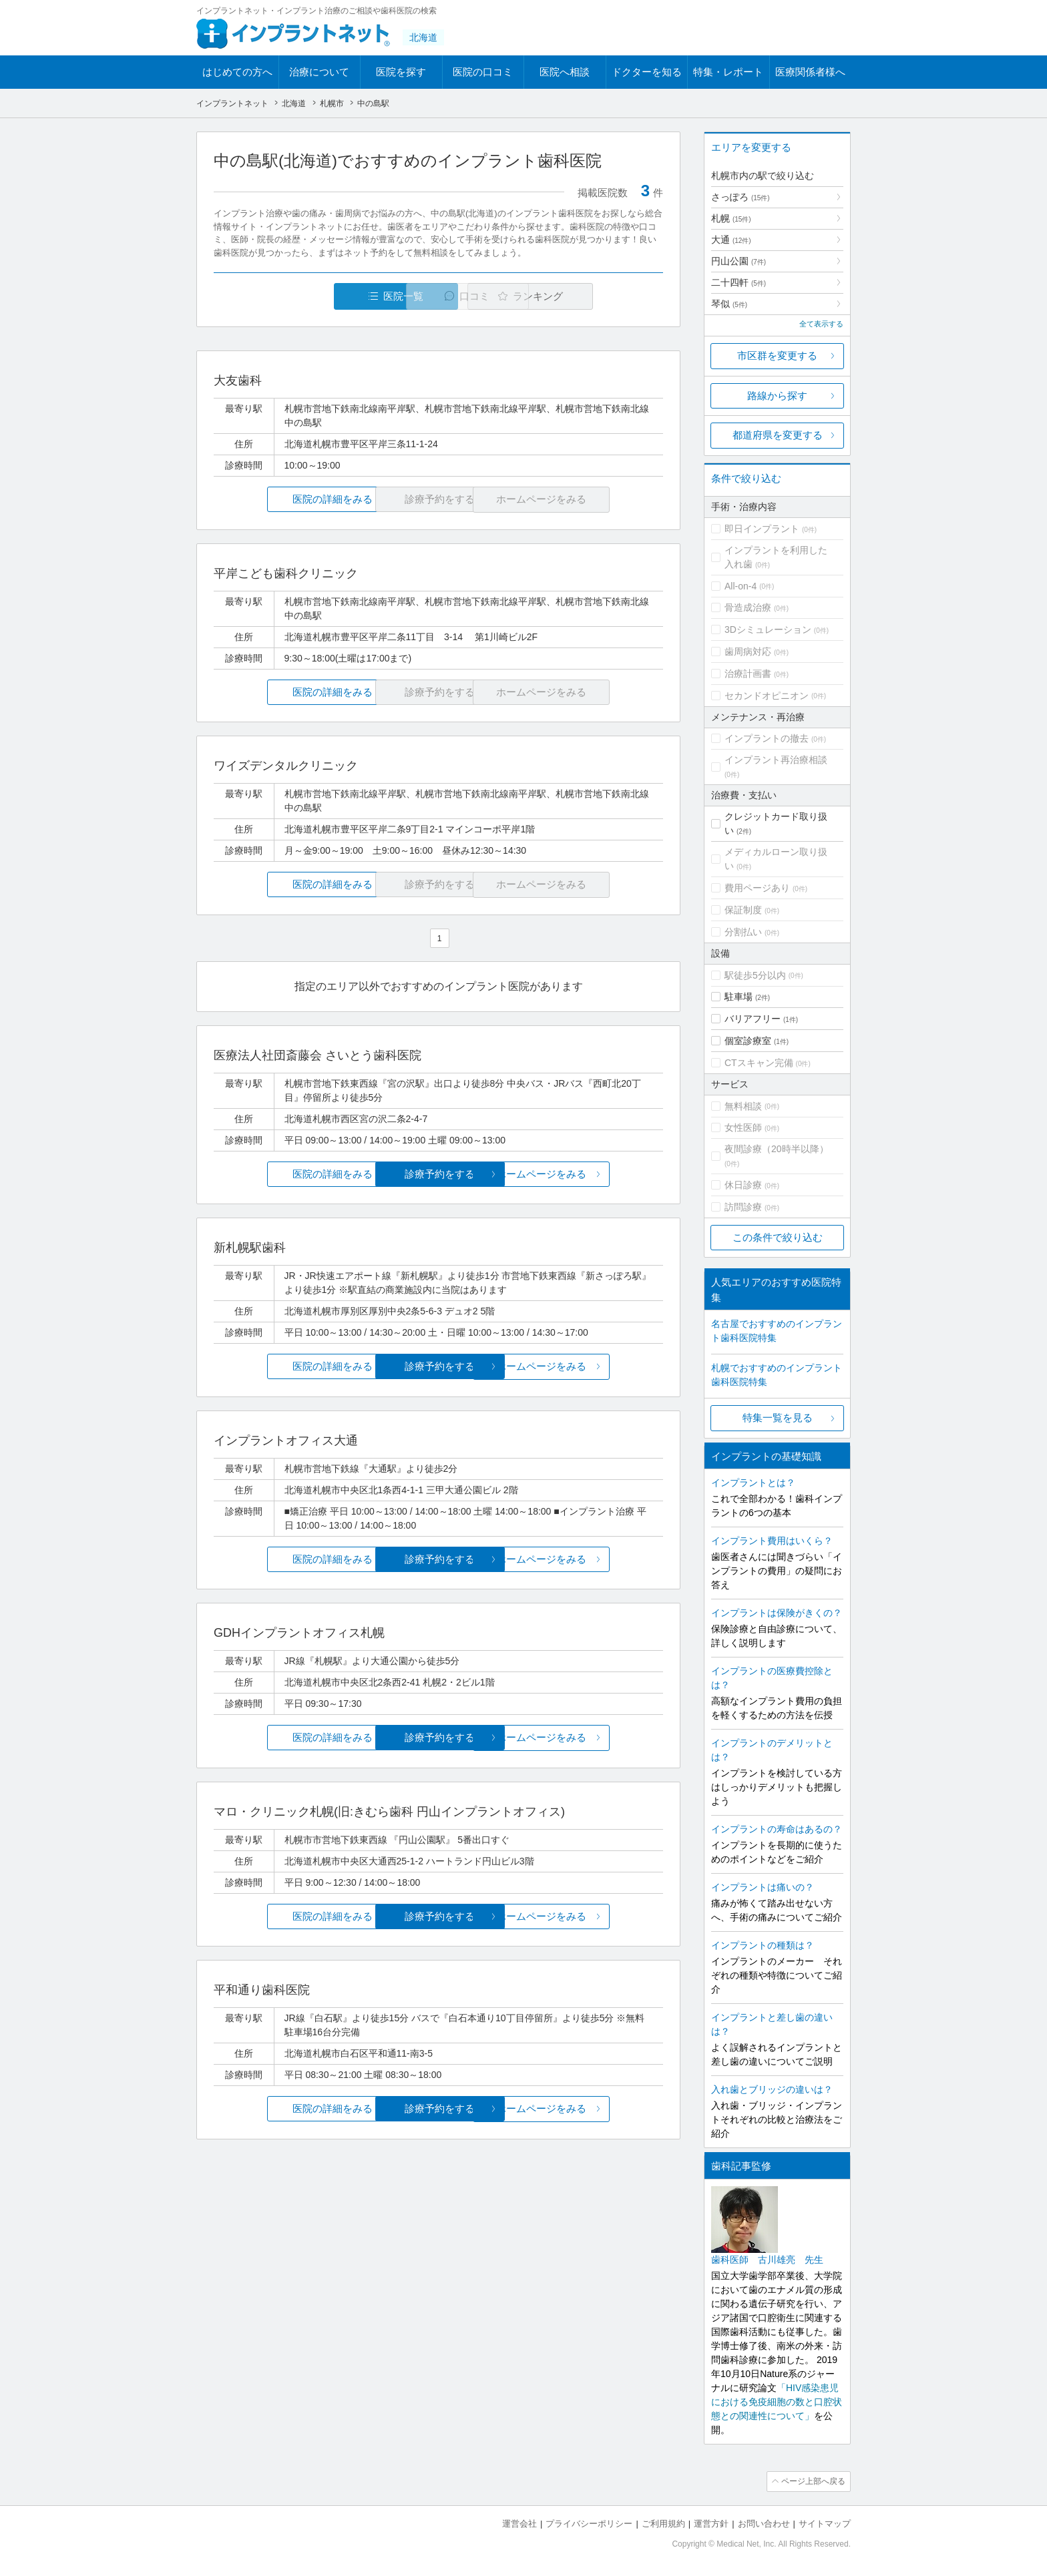 The width and height of the screenshot is (1047, 2576). I want to click on ご利用規約, so click(663, 2523).